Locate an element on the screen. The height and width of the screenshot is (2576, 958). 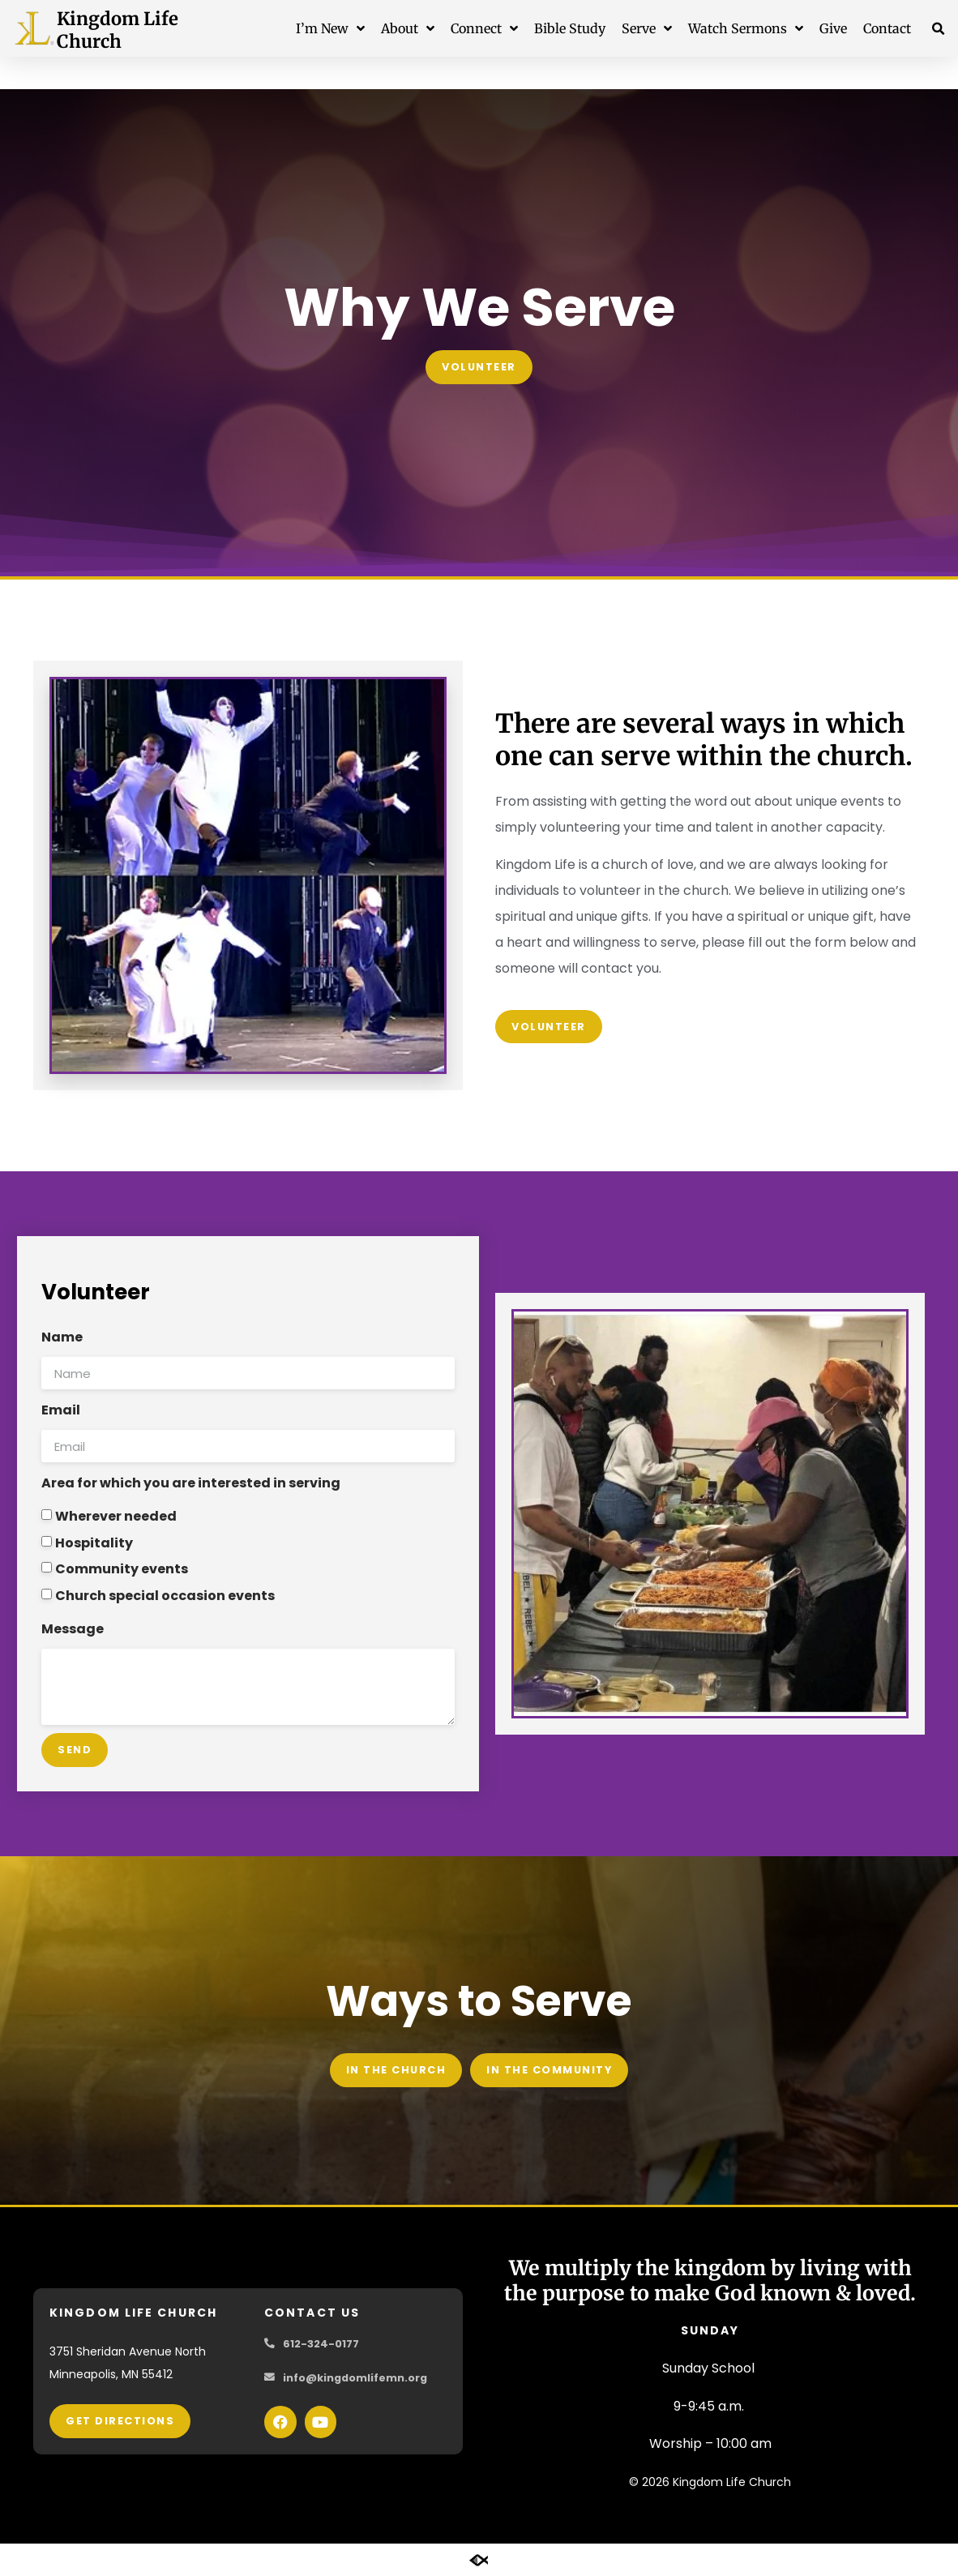
Bible Study is located at coordinates (569, 28).